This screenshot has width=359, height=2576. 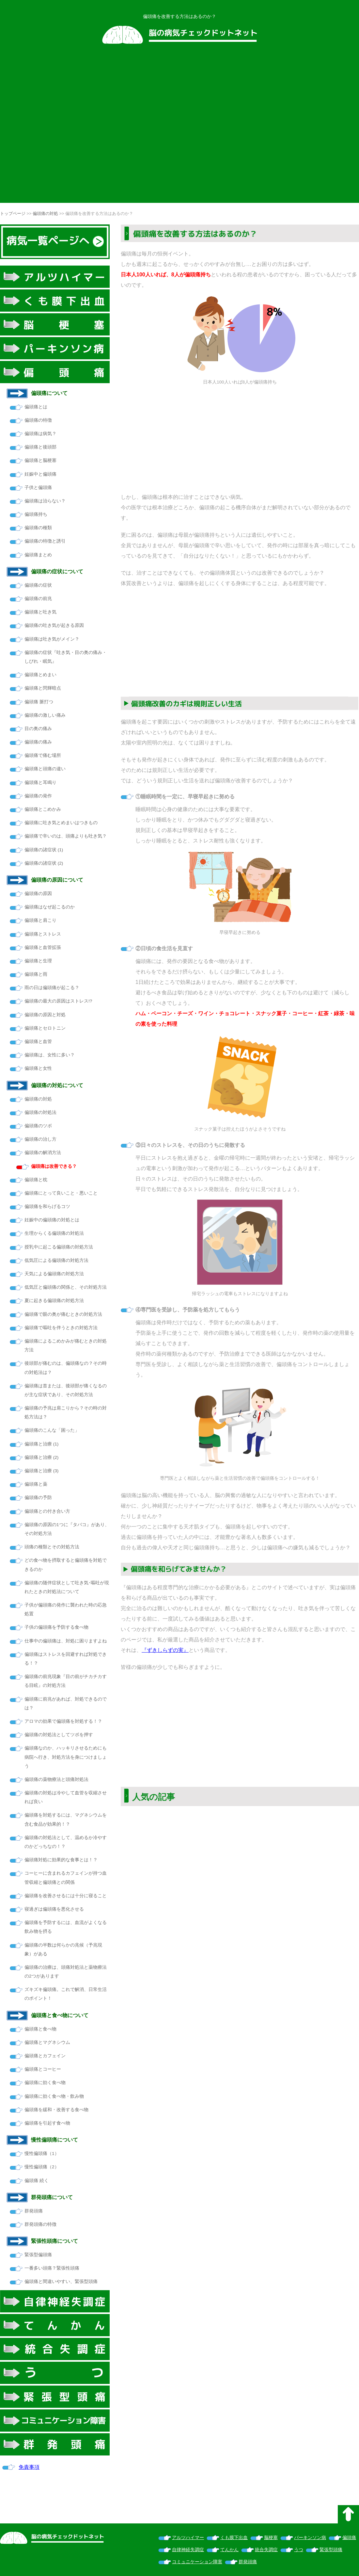 What do you see at coordinates (234, 2537) in the screenshot?
I see `くも膜下出血` at bounding box center [234, 2537].